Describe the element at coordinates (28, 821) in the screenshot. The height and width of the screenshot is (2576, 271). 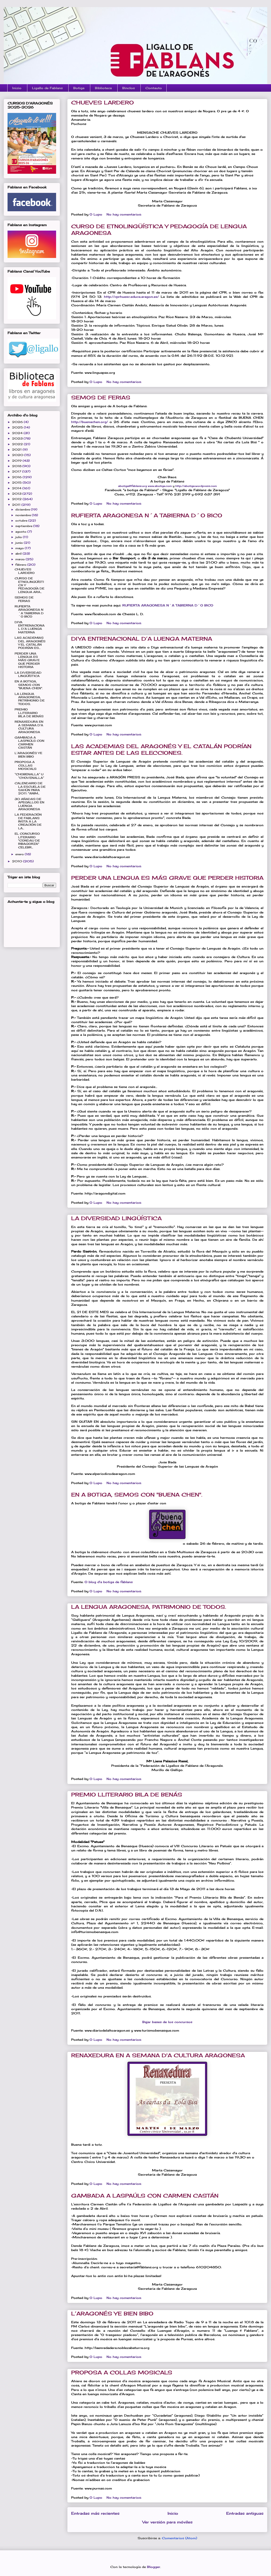
I see `LA FEDERACIÓN DE FABLANS INSTA A LA CREACIÓN DE LA...` at that location.